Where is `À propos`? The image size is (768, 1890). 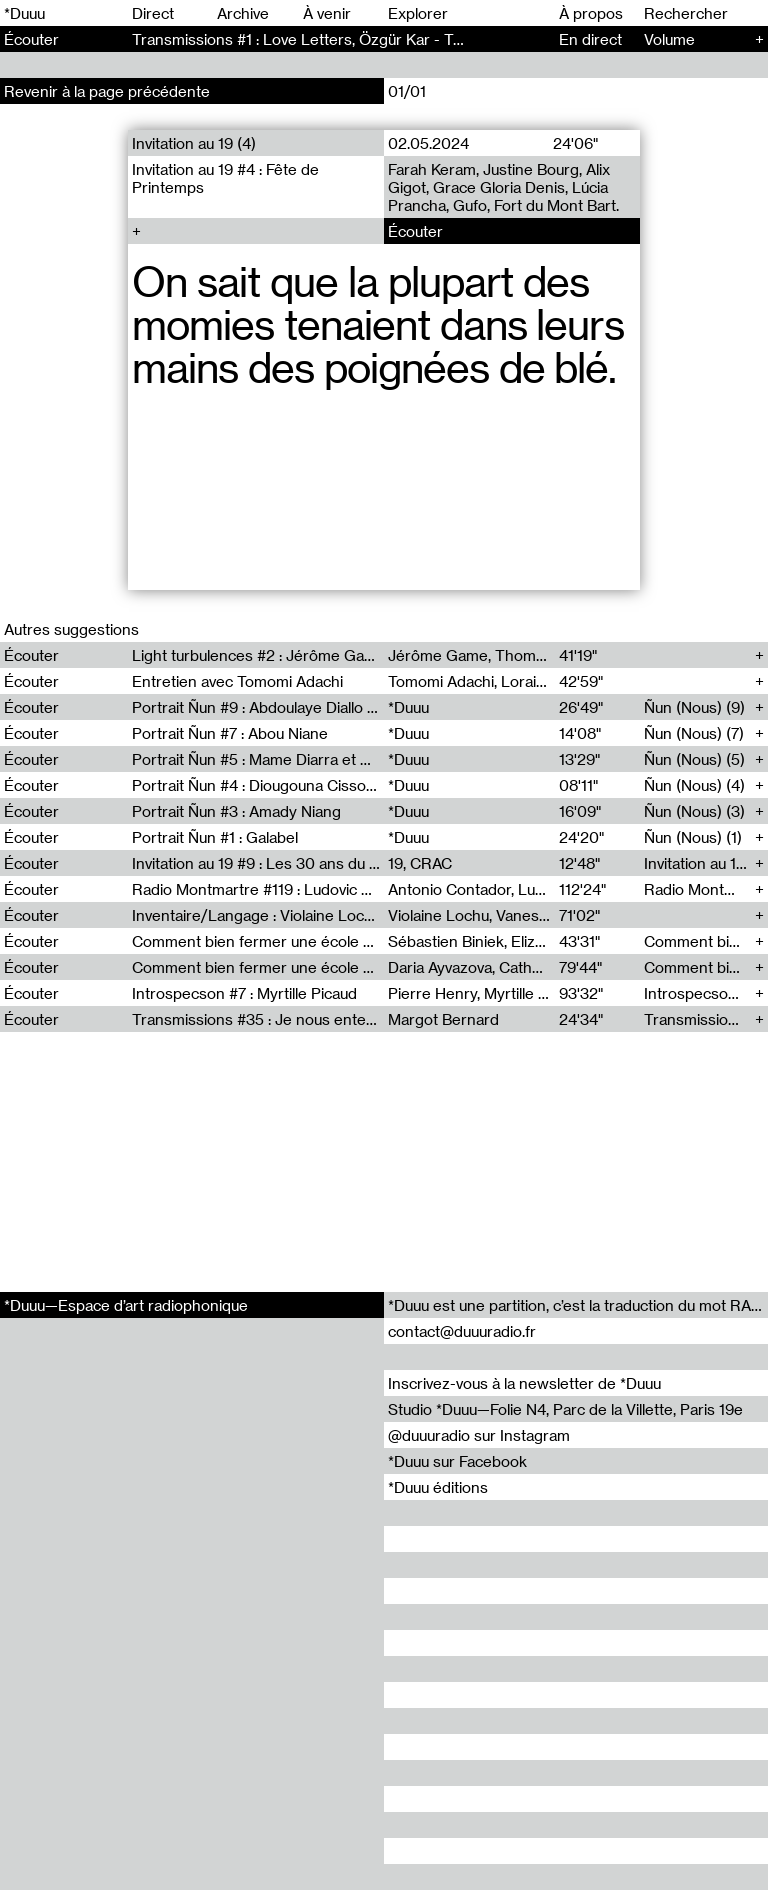
À propos is located at coordinates (591, 13).